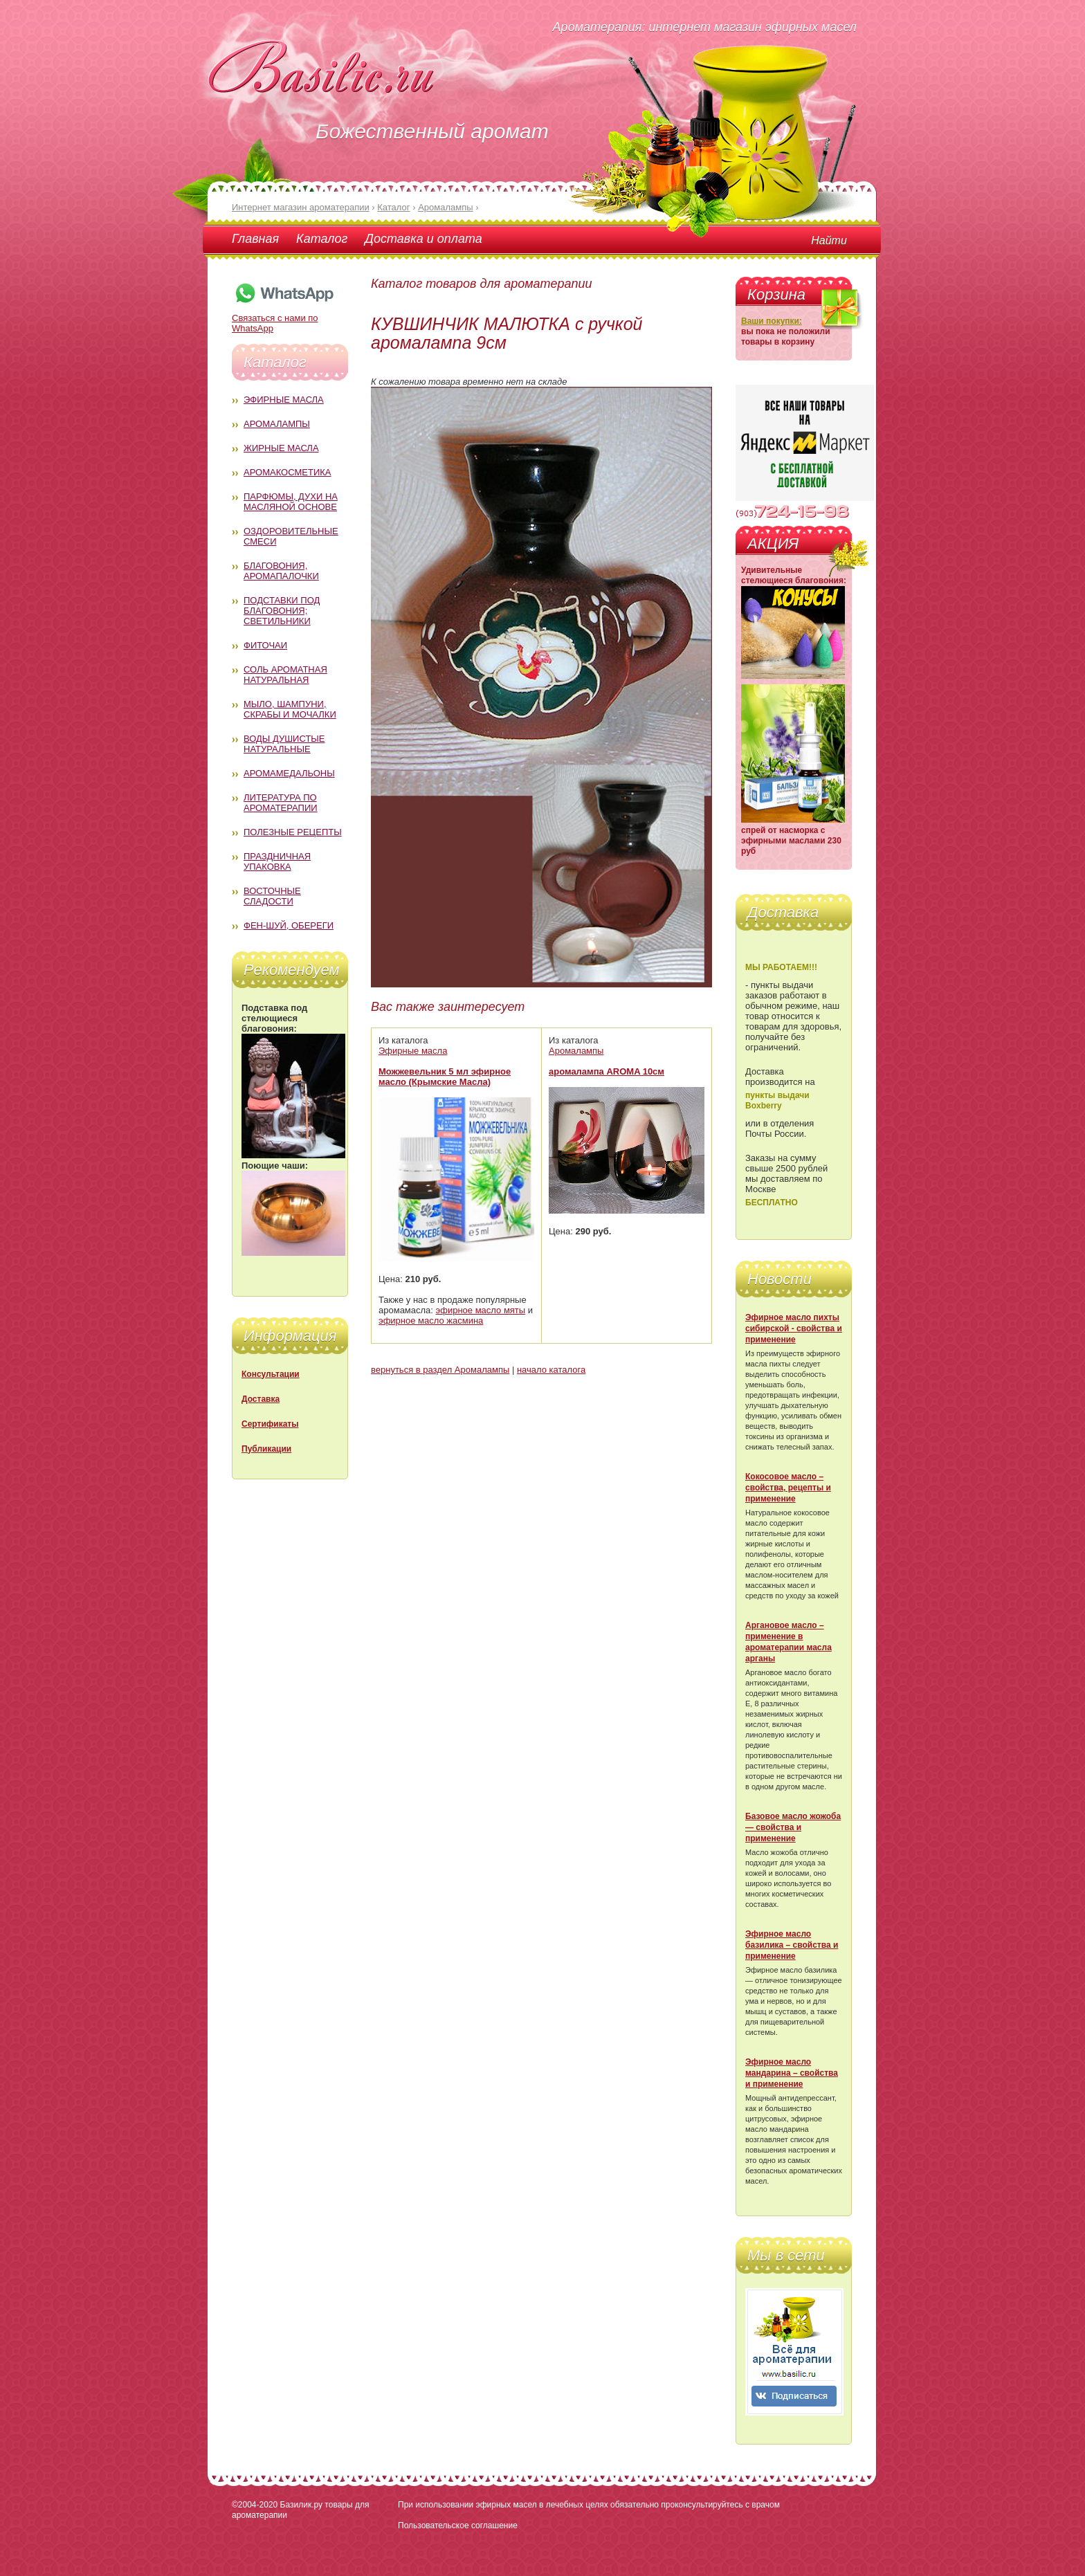 The image size is (1085, 2576). I want to click on Фен-Шуй, обереги, so click(289, 925).